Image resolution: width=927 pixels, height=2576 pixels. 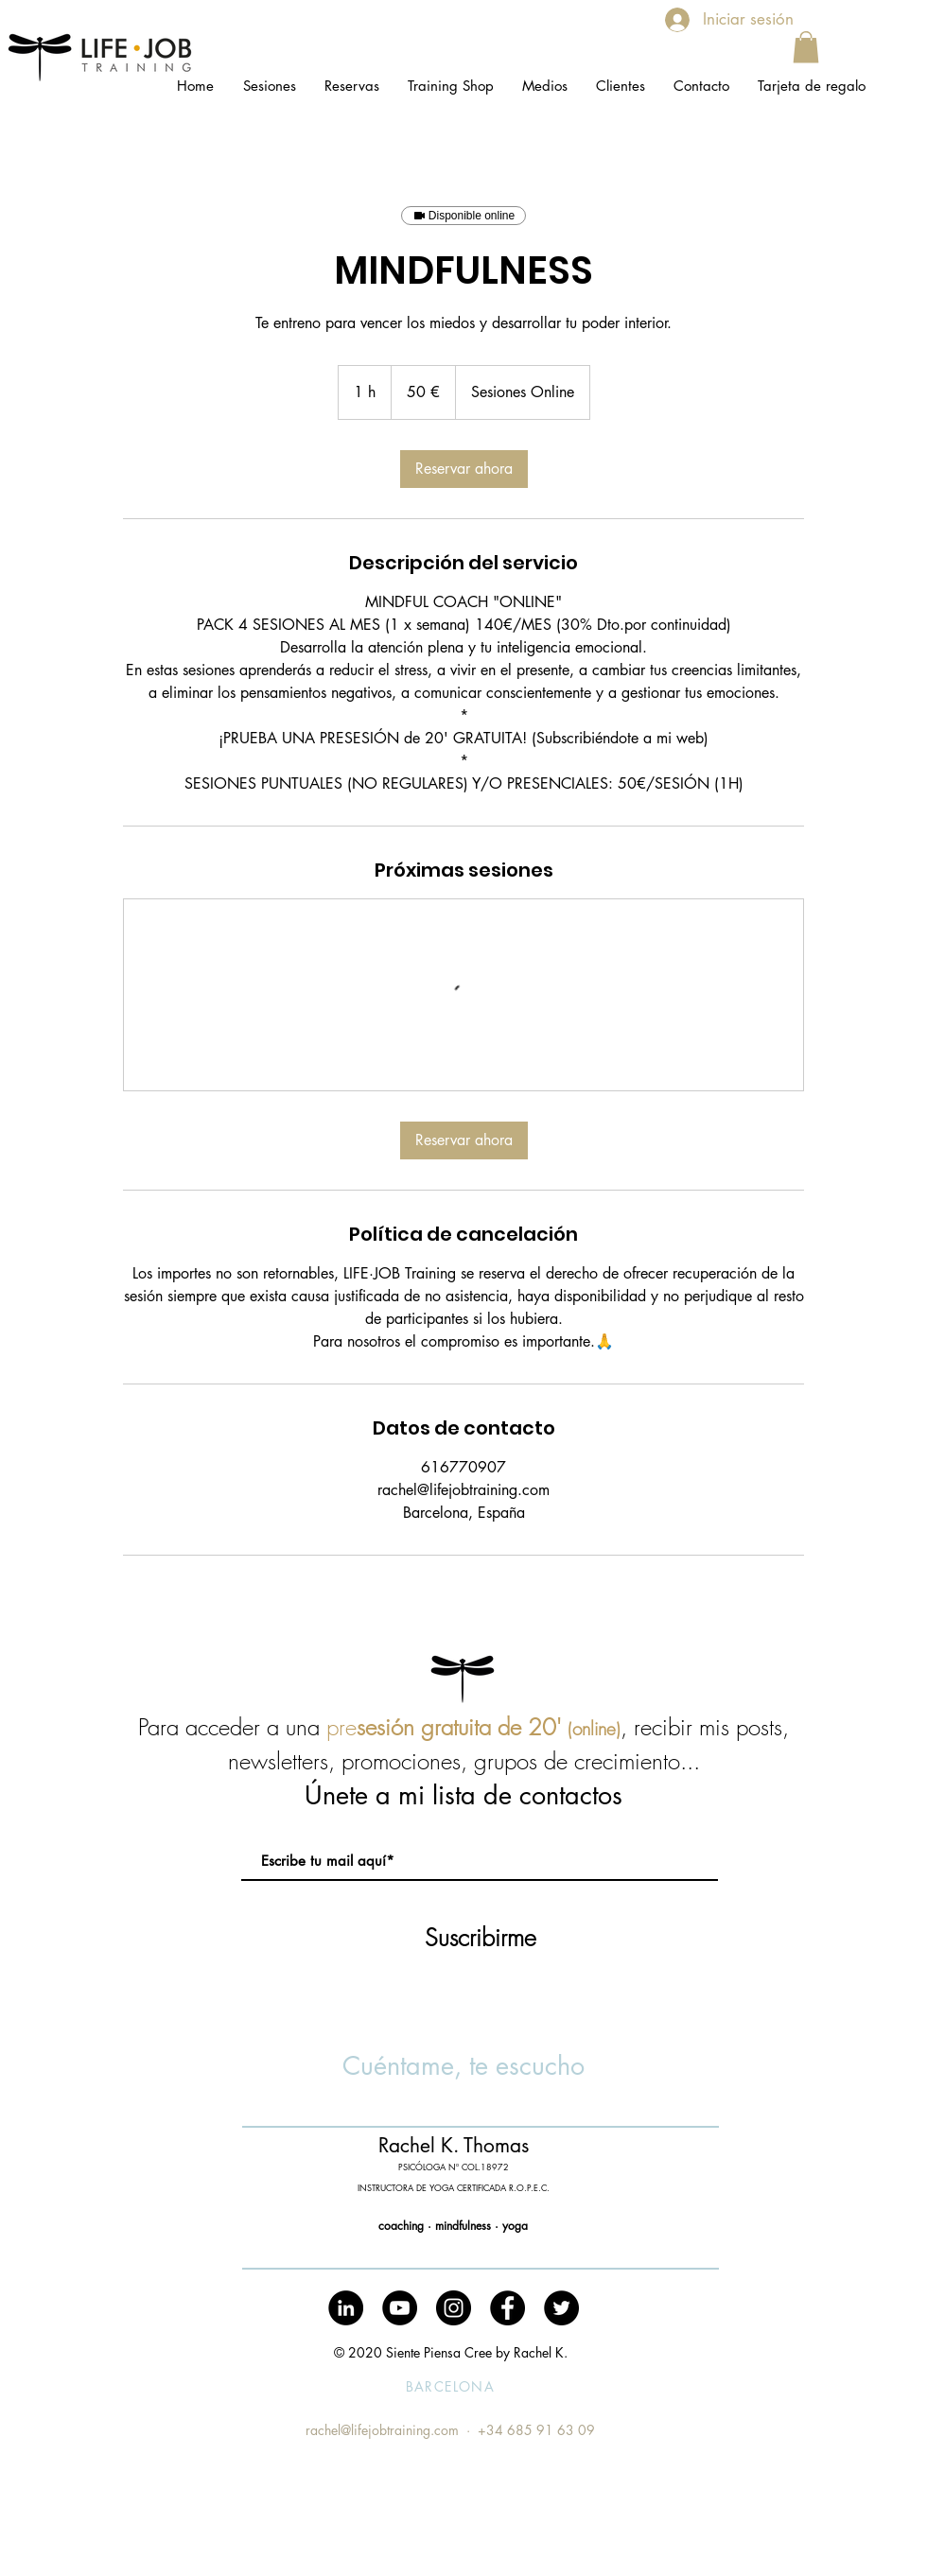 What do you see at coordinates (399, 2307) in the screenshot?
I see `[YouTube - Black Circle]` at bounding box center [399, 2307].